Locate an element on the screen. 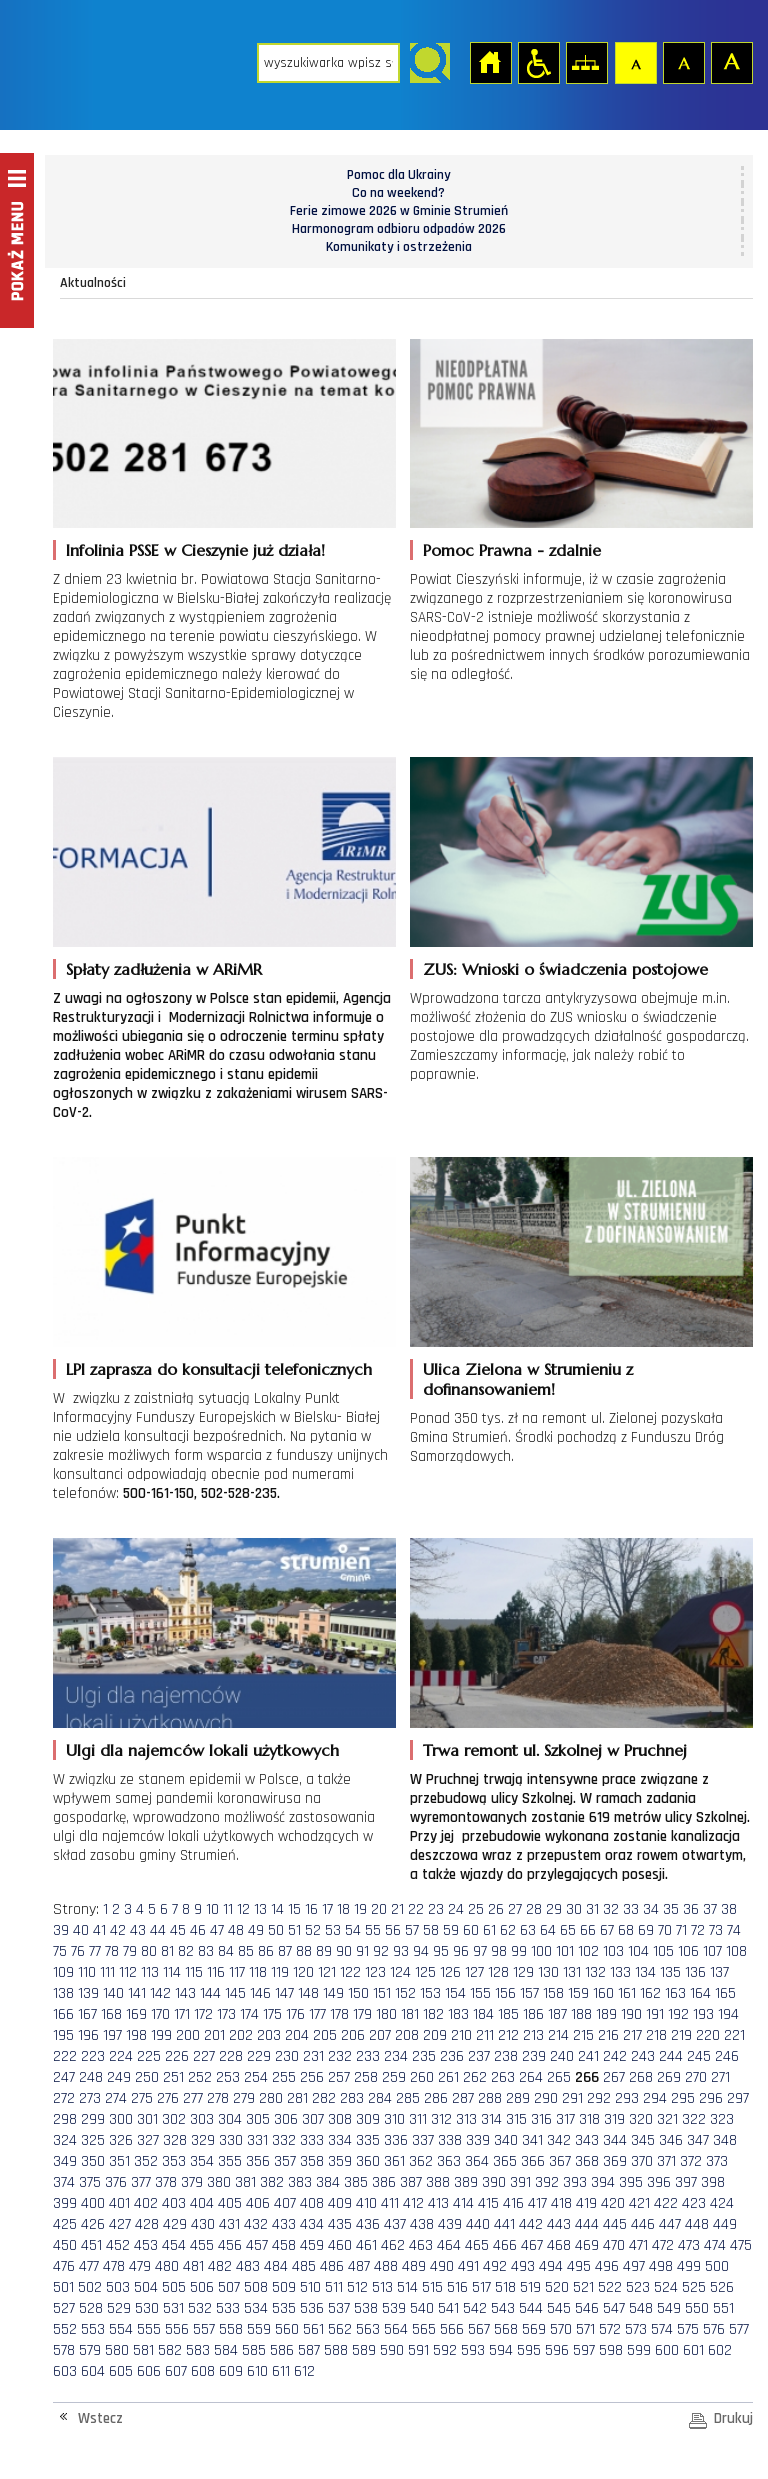 The width and height of the screenshot is (768, 2479). 432 is located at coordinates (256, 2224).